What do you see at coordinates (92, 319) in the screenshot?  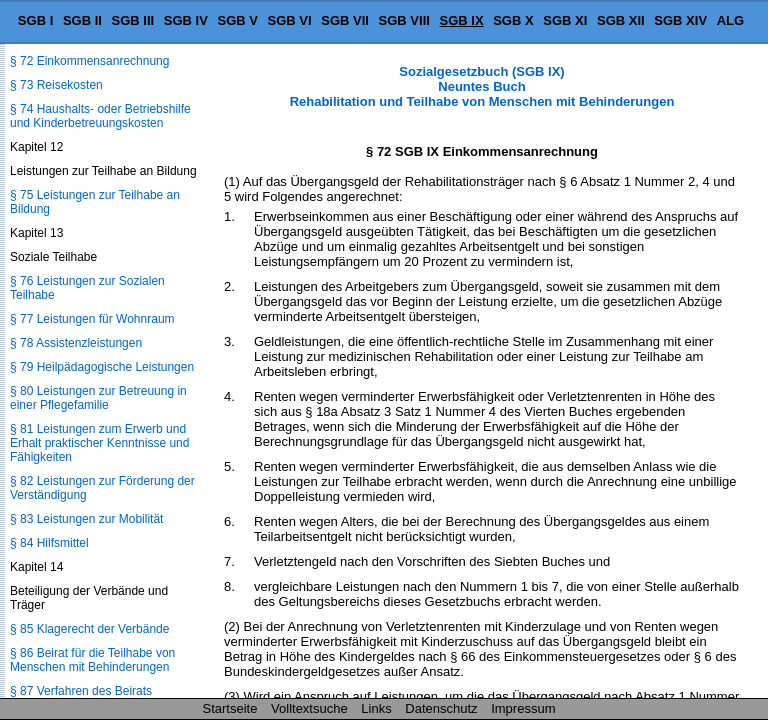 I see `§ 77 Leistungen für Wohnraum` at bounding box center [92, 319].